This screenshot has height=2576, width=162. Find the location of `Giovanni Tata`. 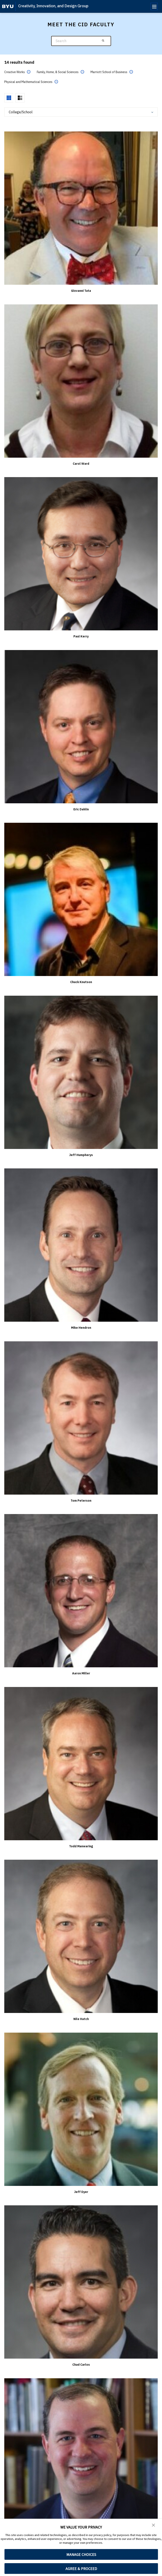

Giovanni Tata is located at coordinates (81, 291).